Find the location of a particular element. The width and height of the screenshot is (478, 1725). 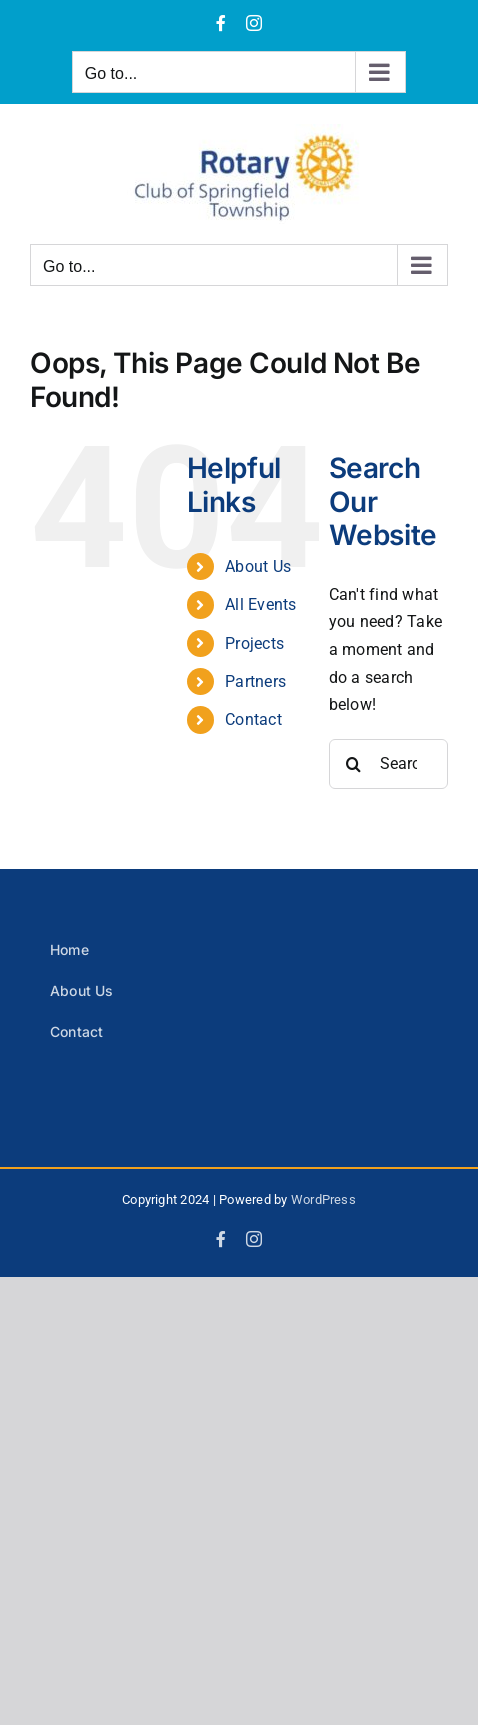

[Search...] is located at coordinates (388, 764).